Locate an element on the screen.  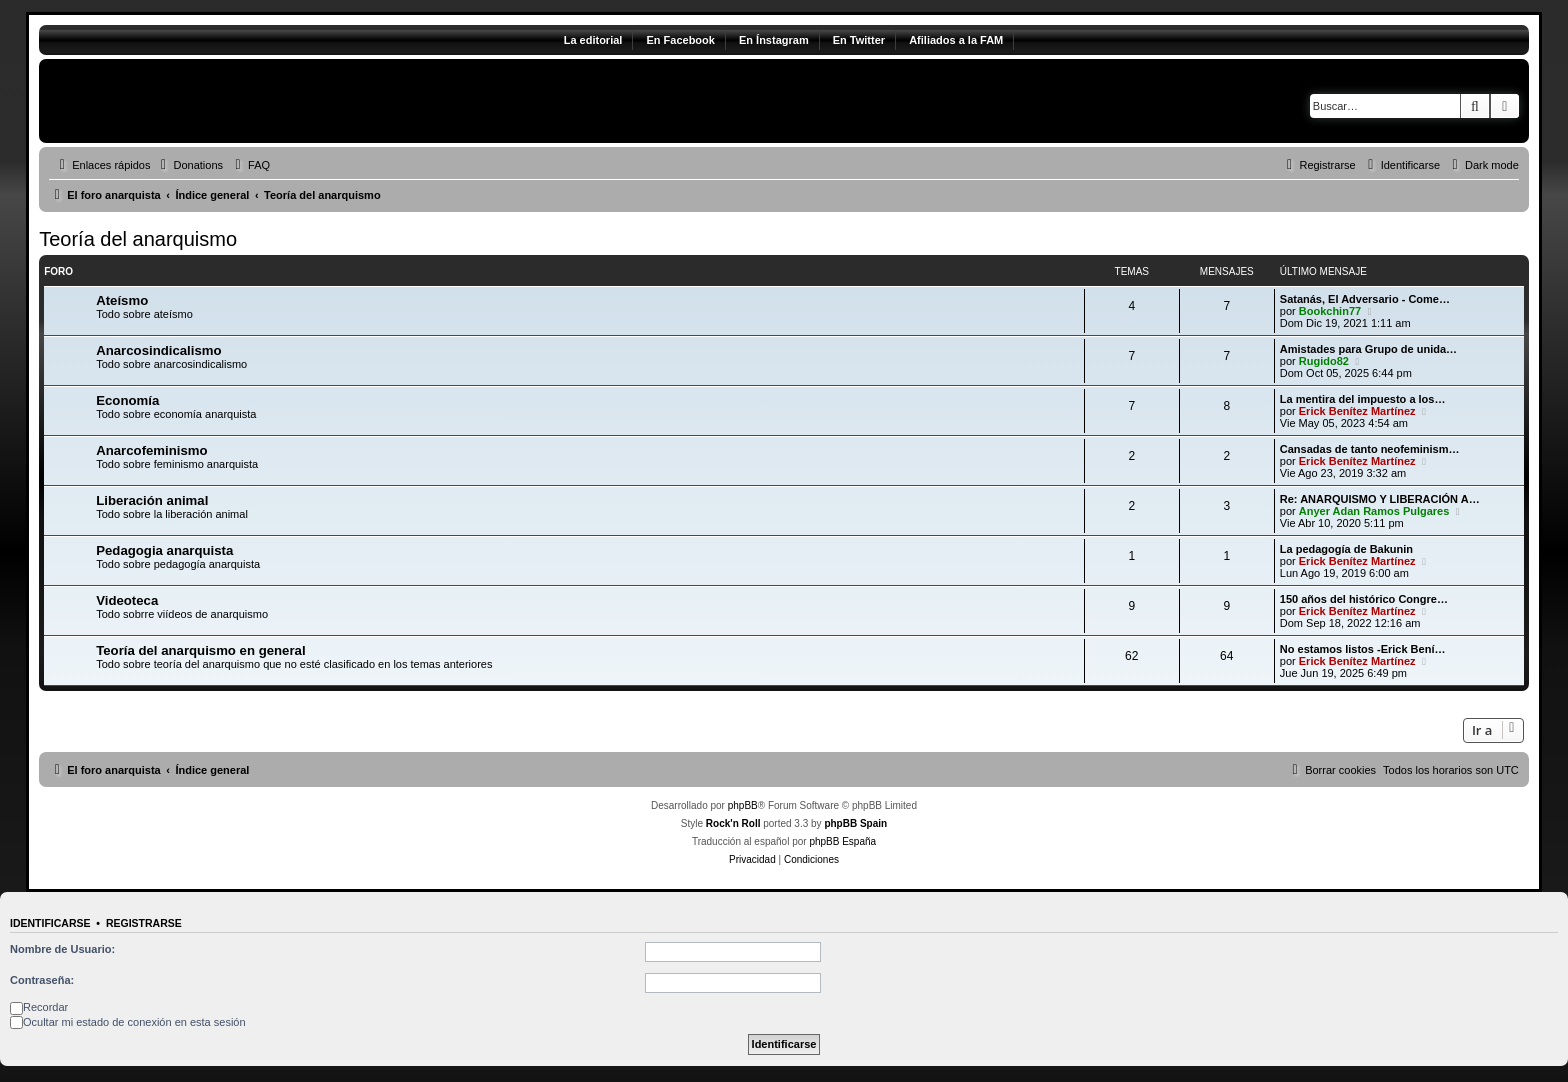
Erick Benítez Martínez is located at coordinates (1357, 411).